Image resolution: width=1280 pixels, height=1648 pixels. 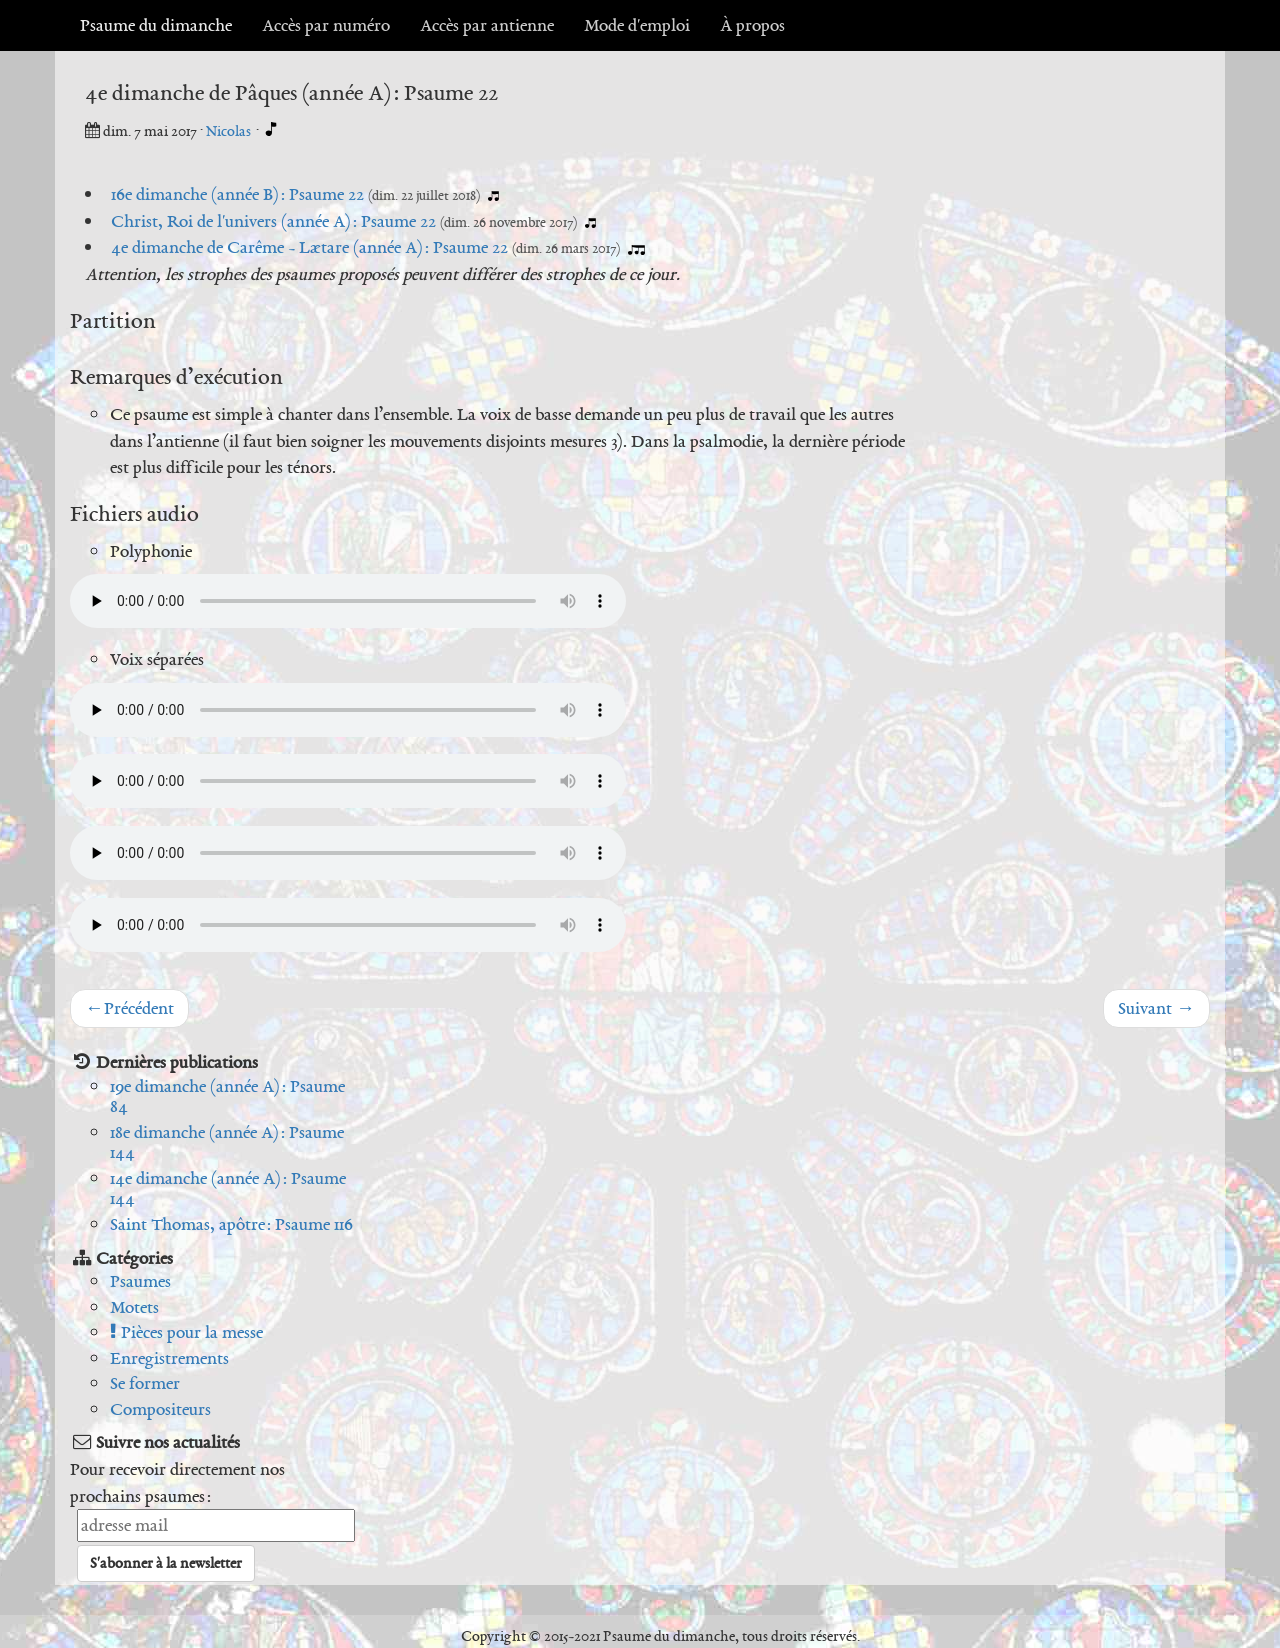 I want to click on Psaume du dimanche, so click(x=156, y=25).